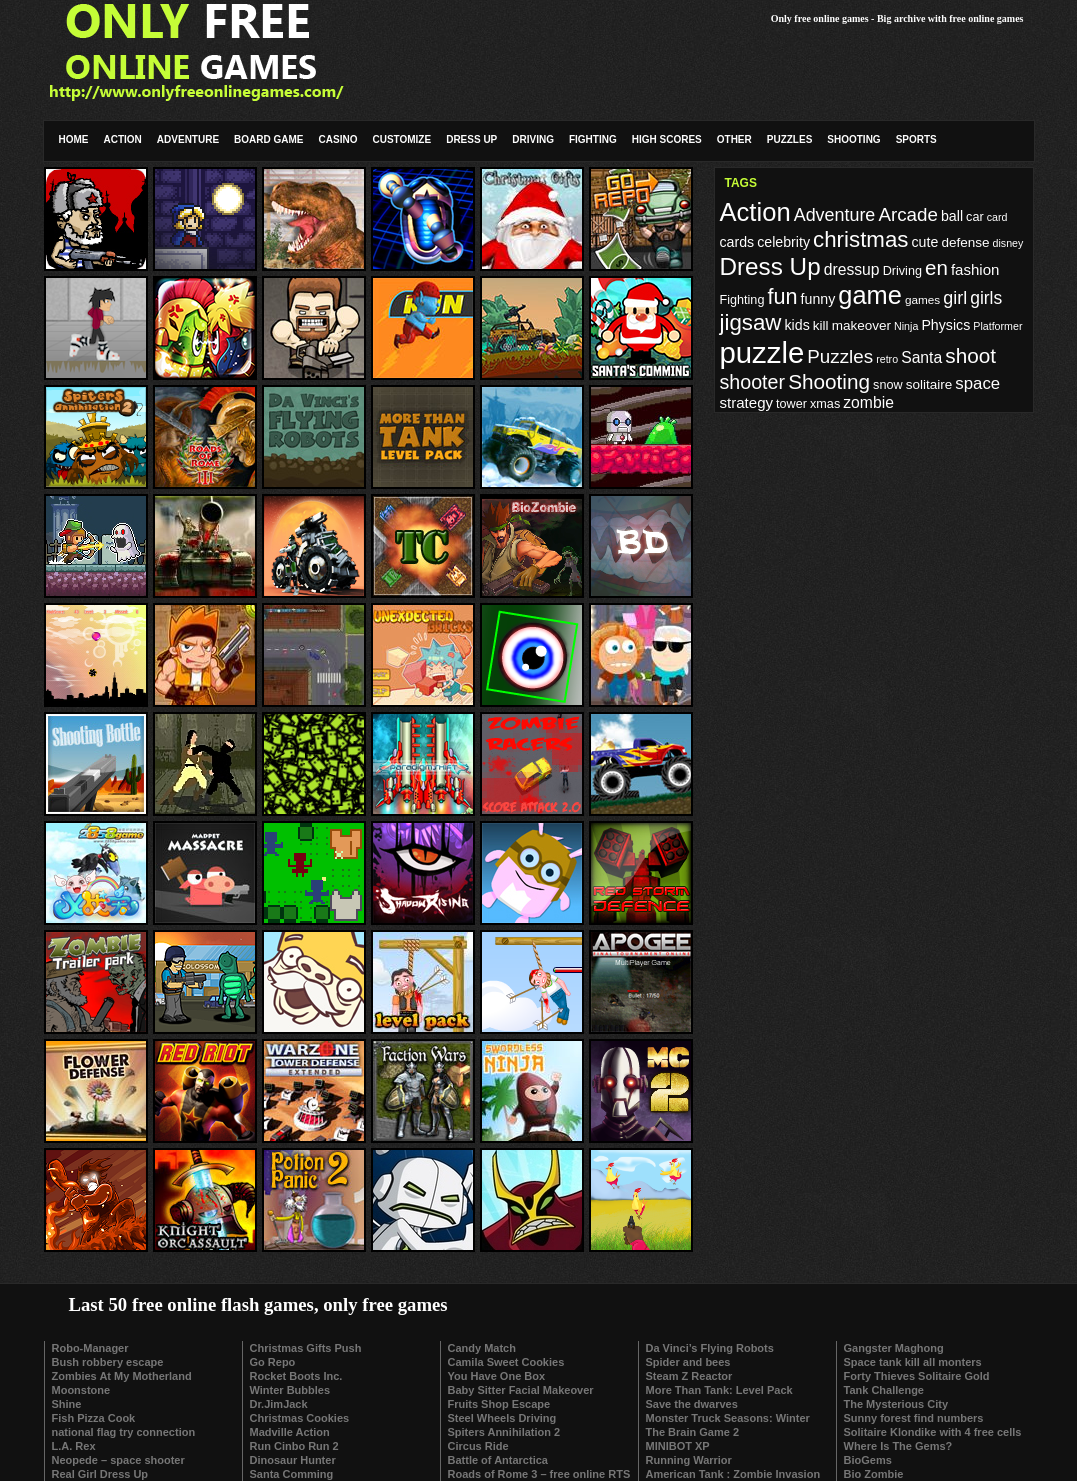  Describe the element at coordinates (294, 1446) in the screenshot. I see `Run Cinbo Run 2` at that location.